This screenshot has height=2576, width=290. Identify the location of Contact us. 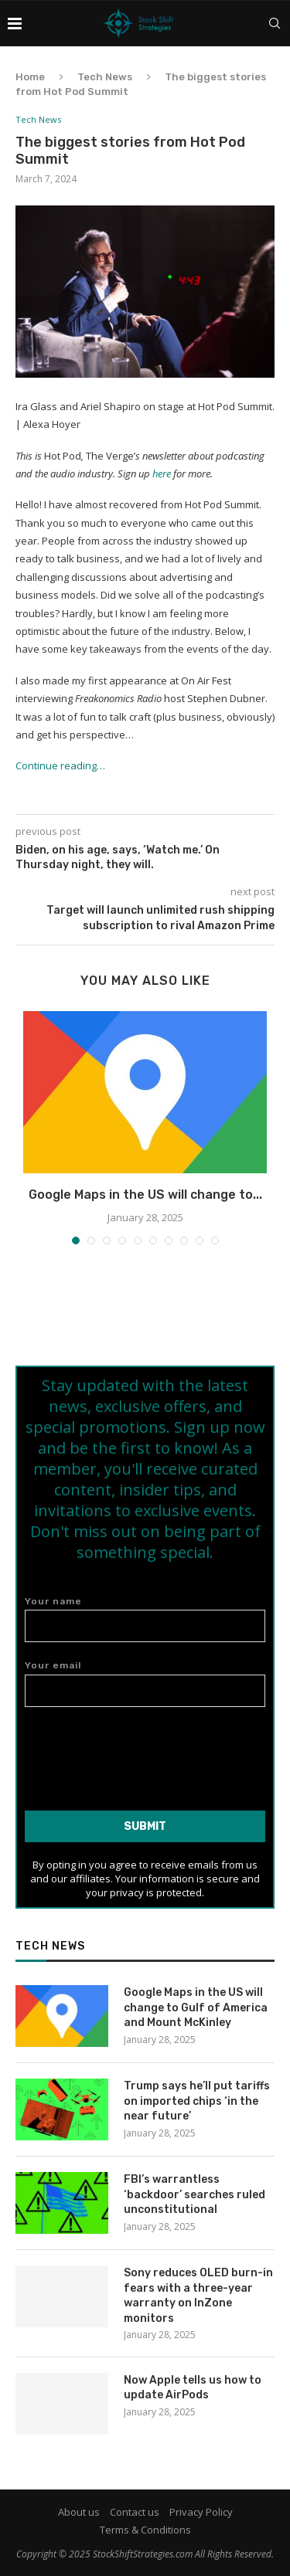
(134, 2512).